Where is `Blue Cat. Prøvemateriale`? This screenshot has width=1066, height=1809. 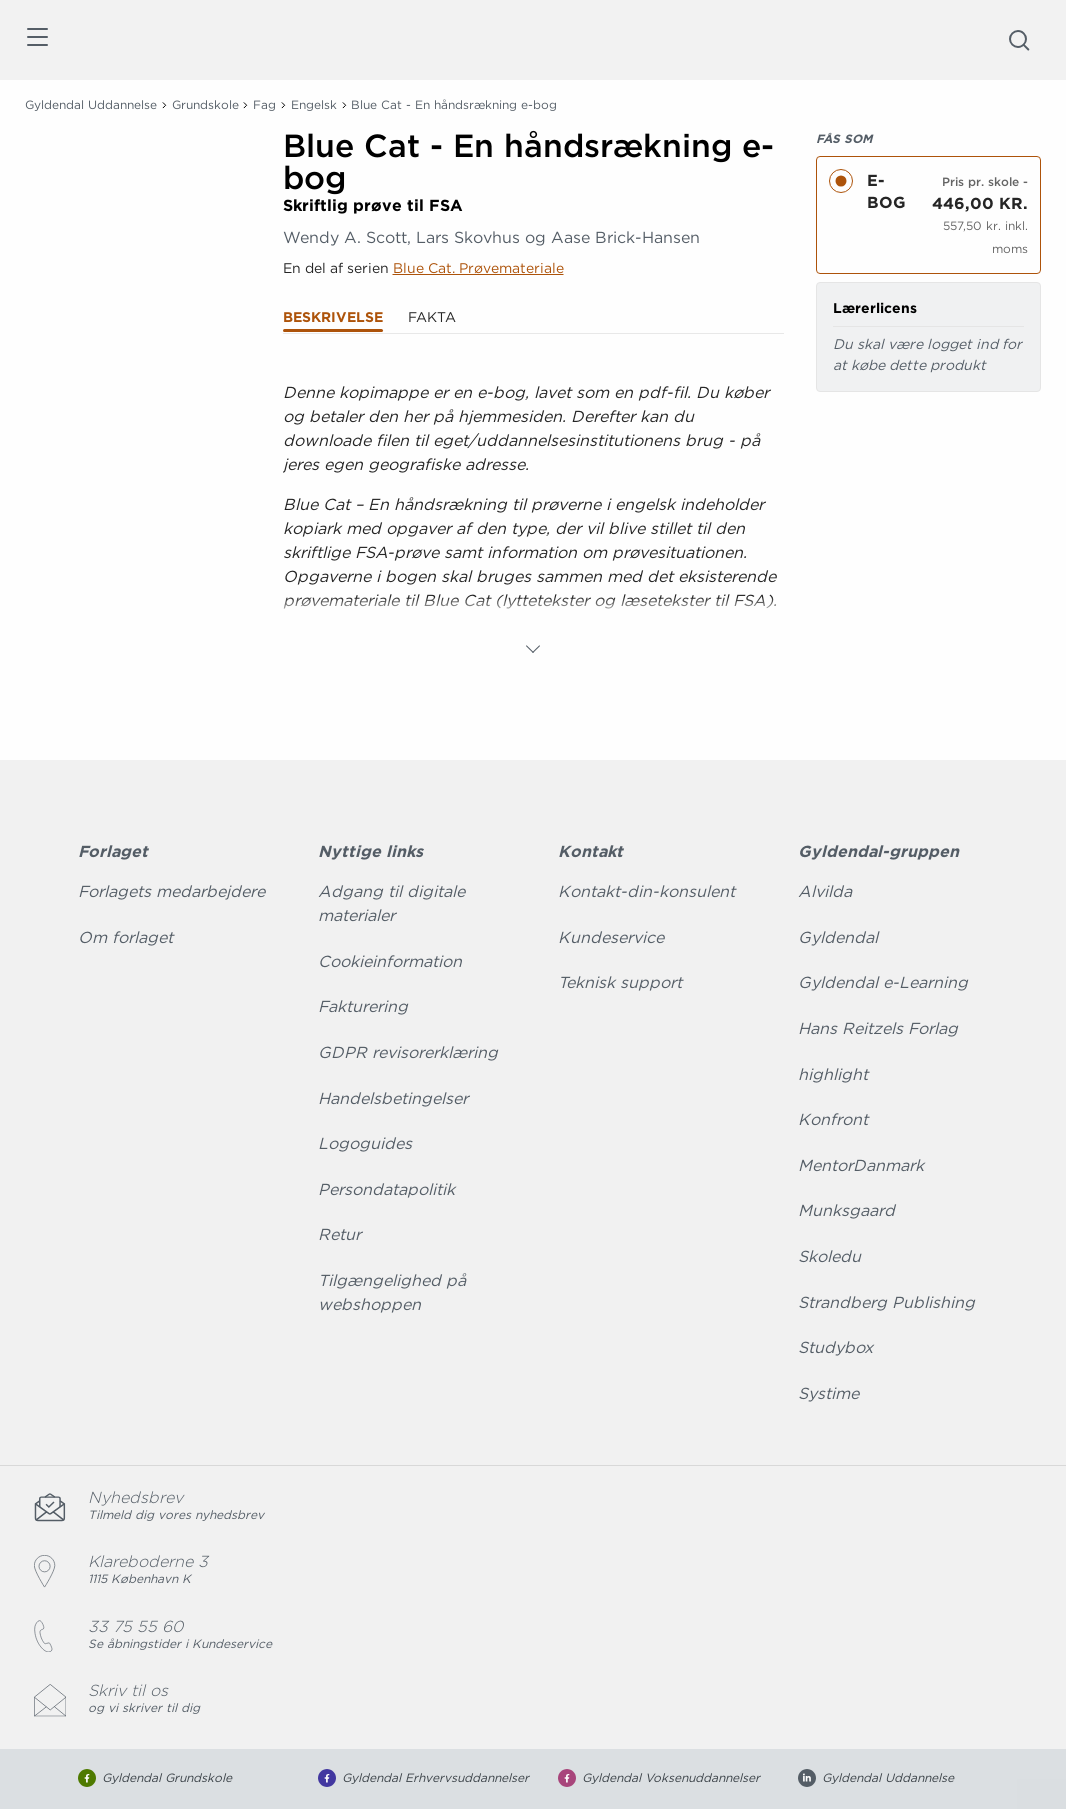
Blue Cat. Prøvemateriale is located at coordinates (478, 268).